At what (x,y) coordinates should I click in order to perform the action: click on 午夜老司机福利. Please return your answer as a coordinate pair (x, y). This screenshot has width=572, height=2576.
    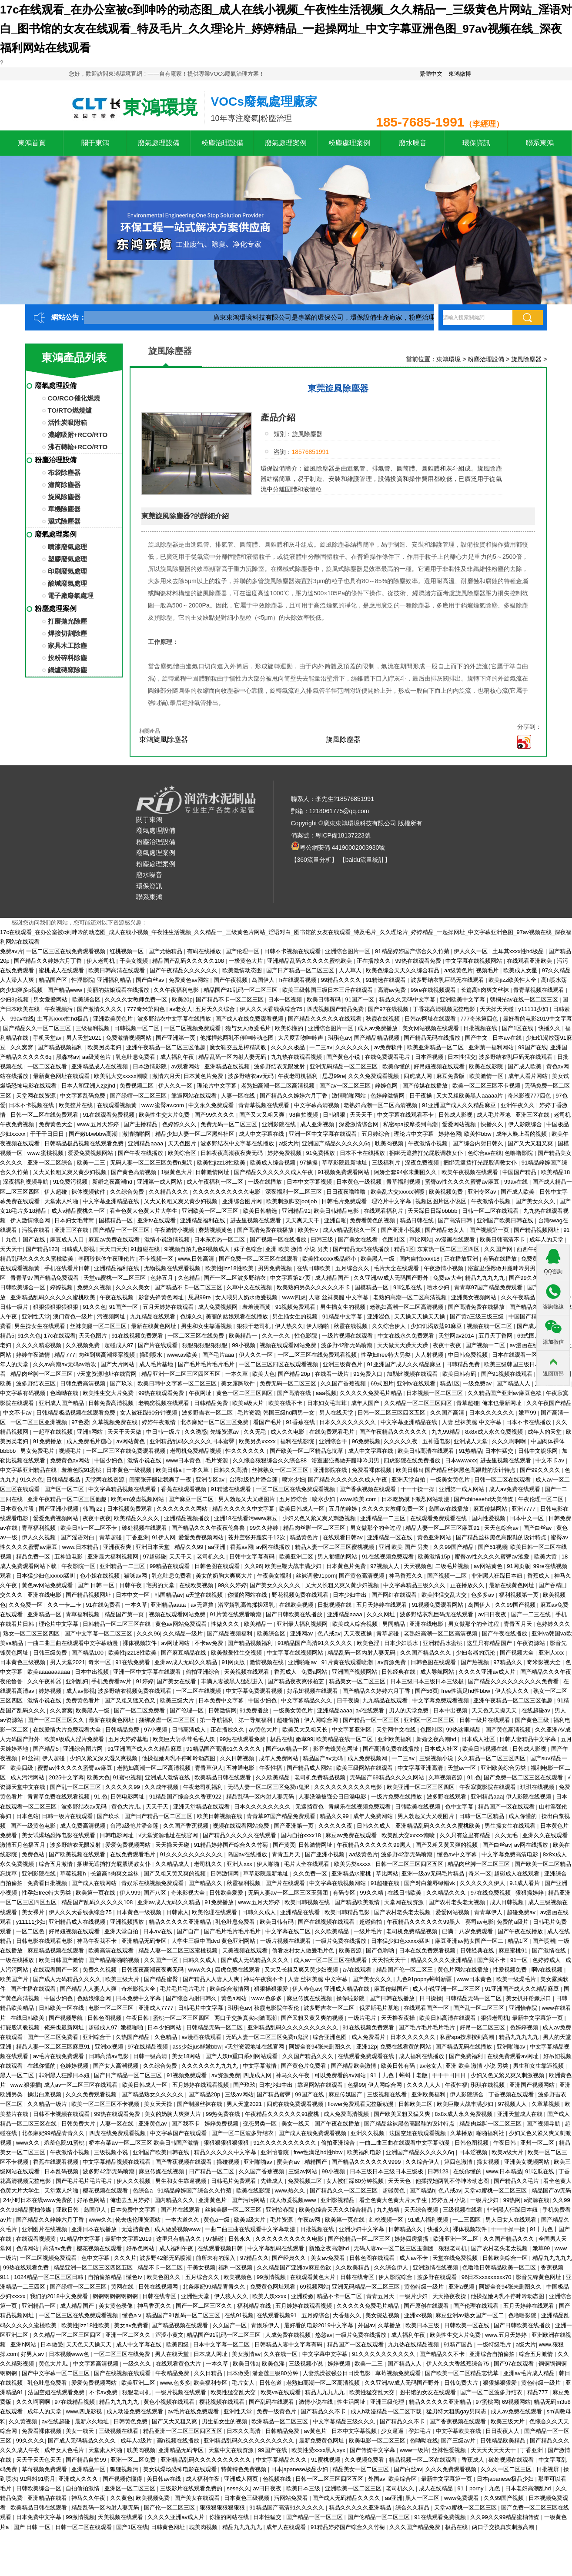
    Looking at the image, I should click on (298, 1076).